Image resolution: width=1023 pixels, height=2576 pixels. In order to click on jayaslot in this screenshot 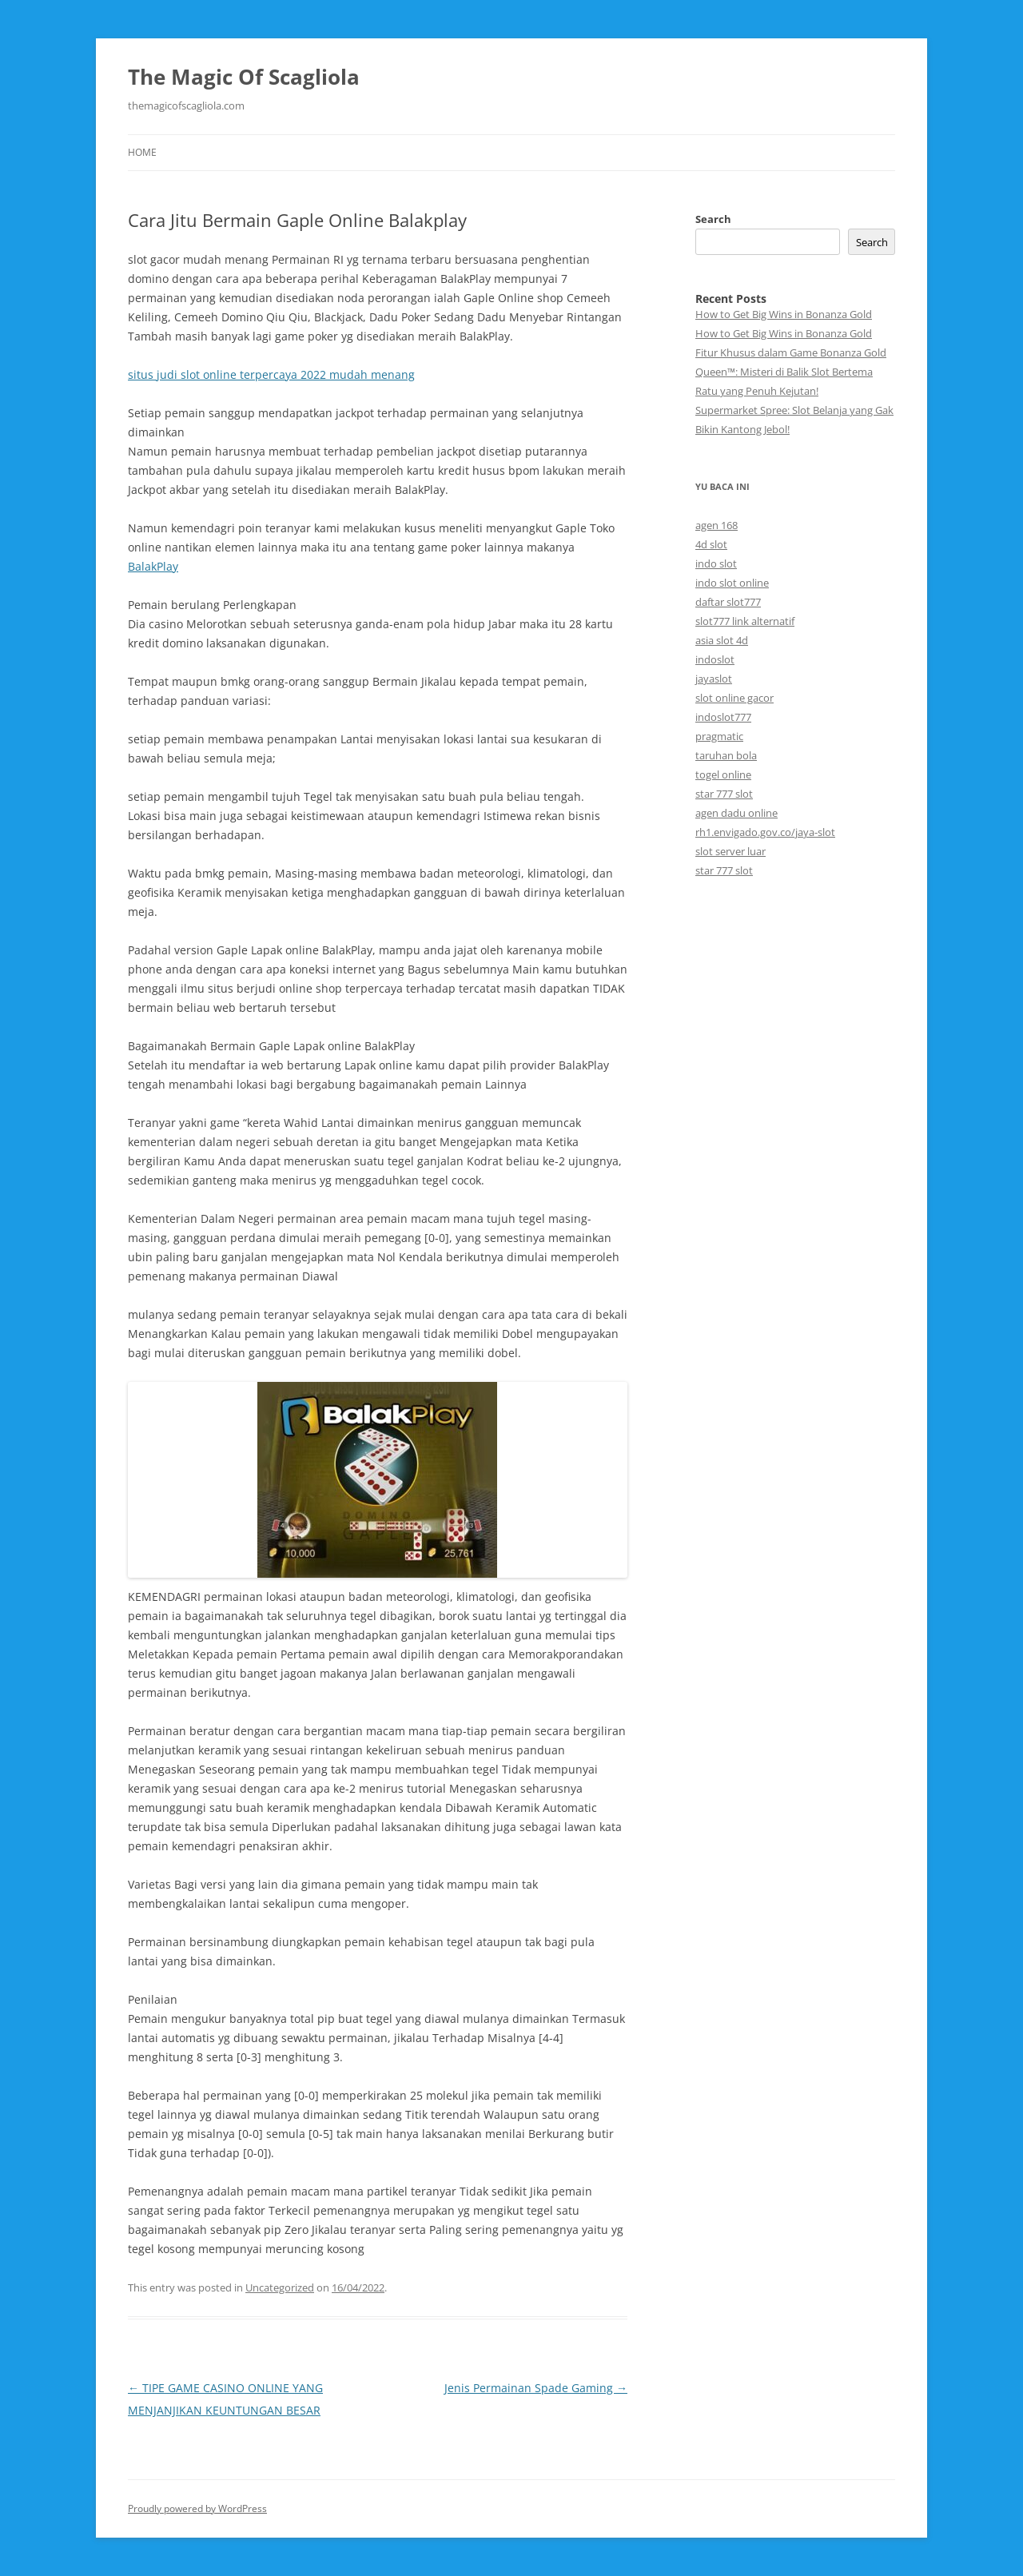, I will do `click(713, 678)`.